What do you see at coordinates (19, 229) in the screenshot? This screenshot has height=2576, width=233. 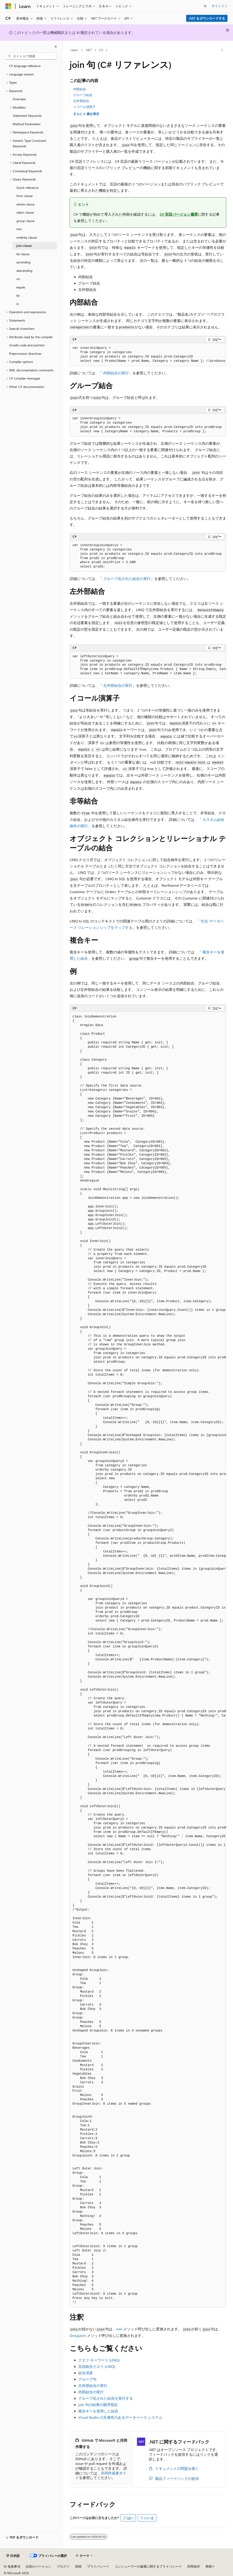 I see `into [treeitem]` at bounding box center [19, 229].